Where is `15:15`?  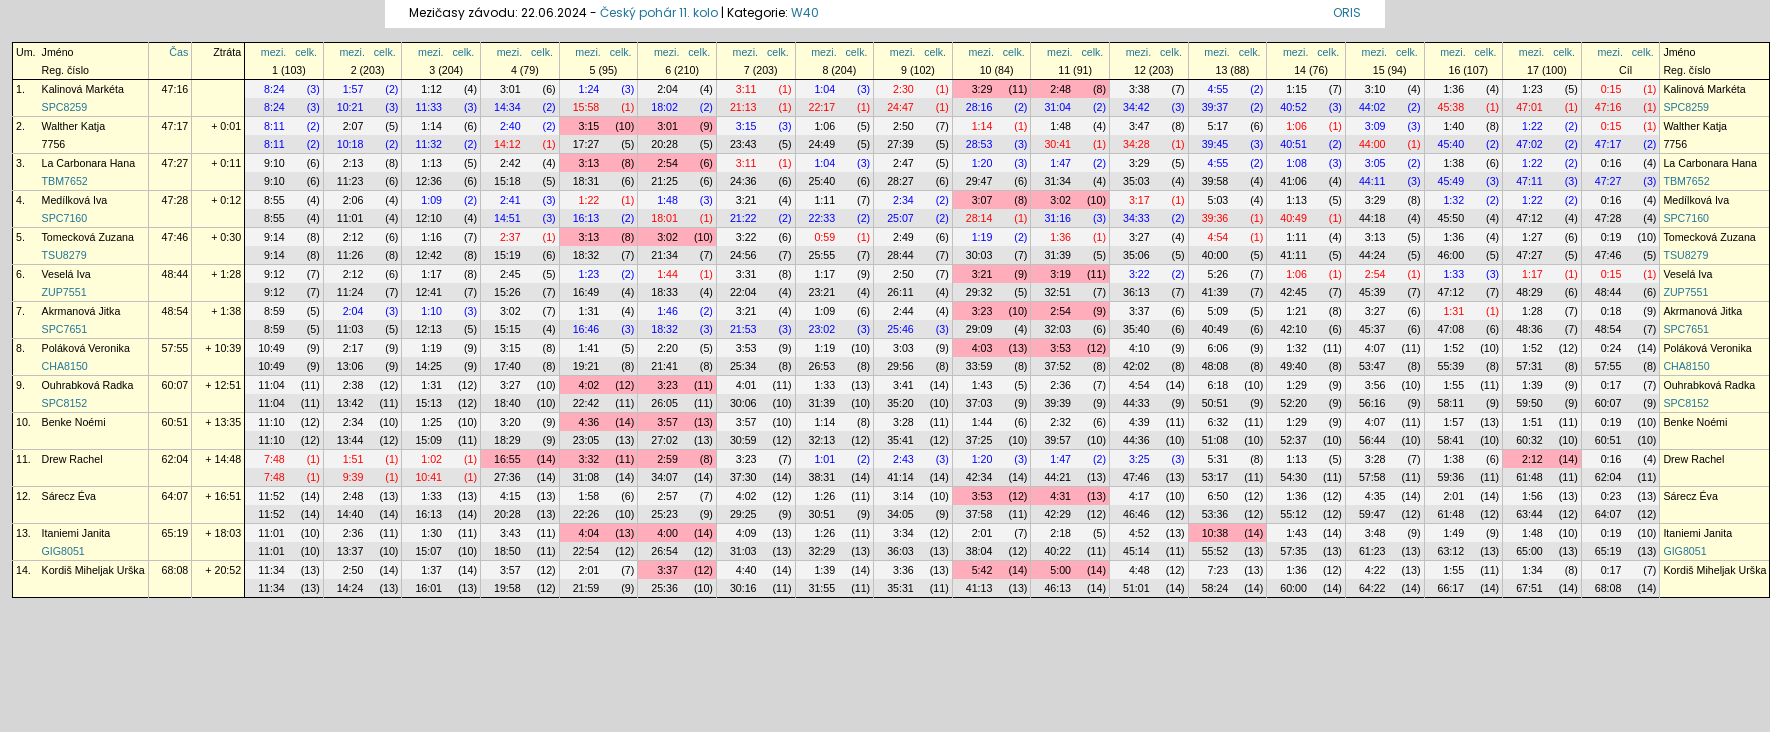
15:15 is located at coordinates (507, 329).